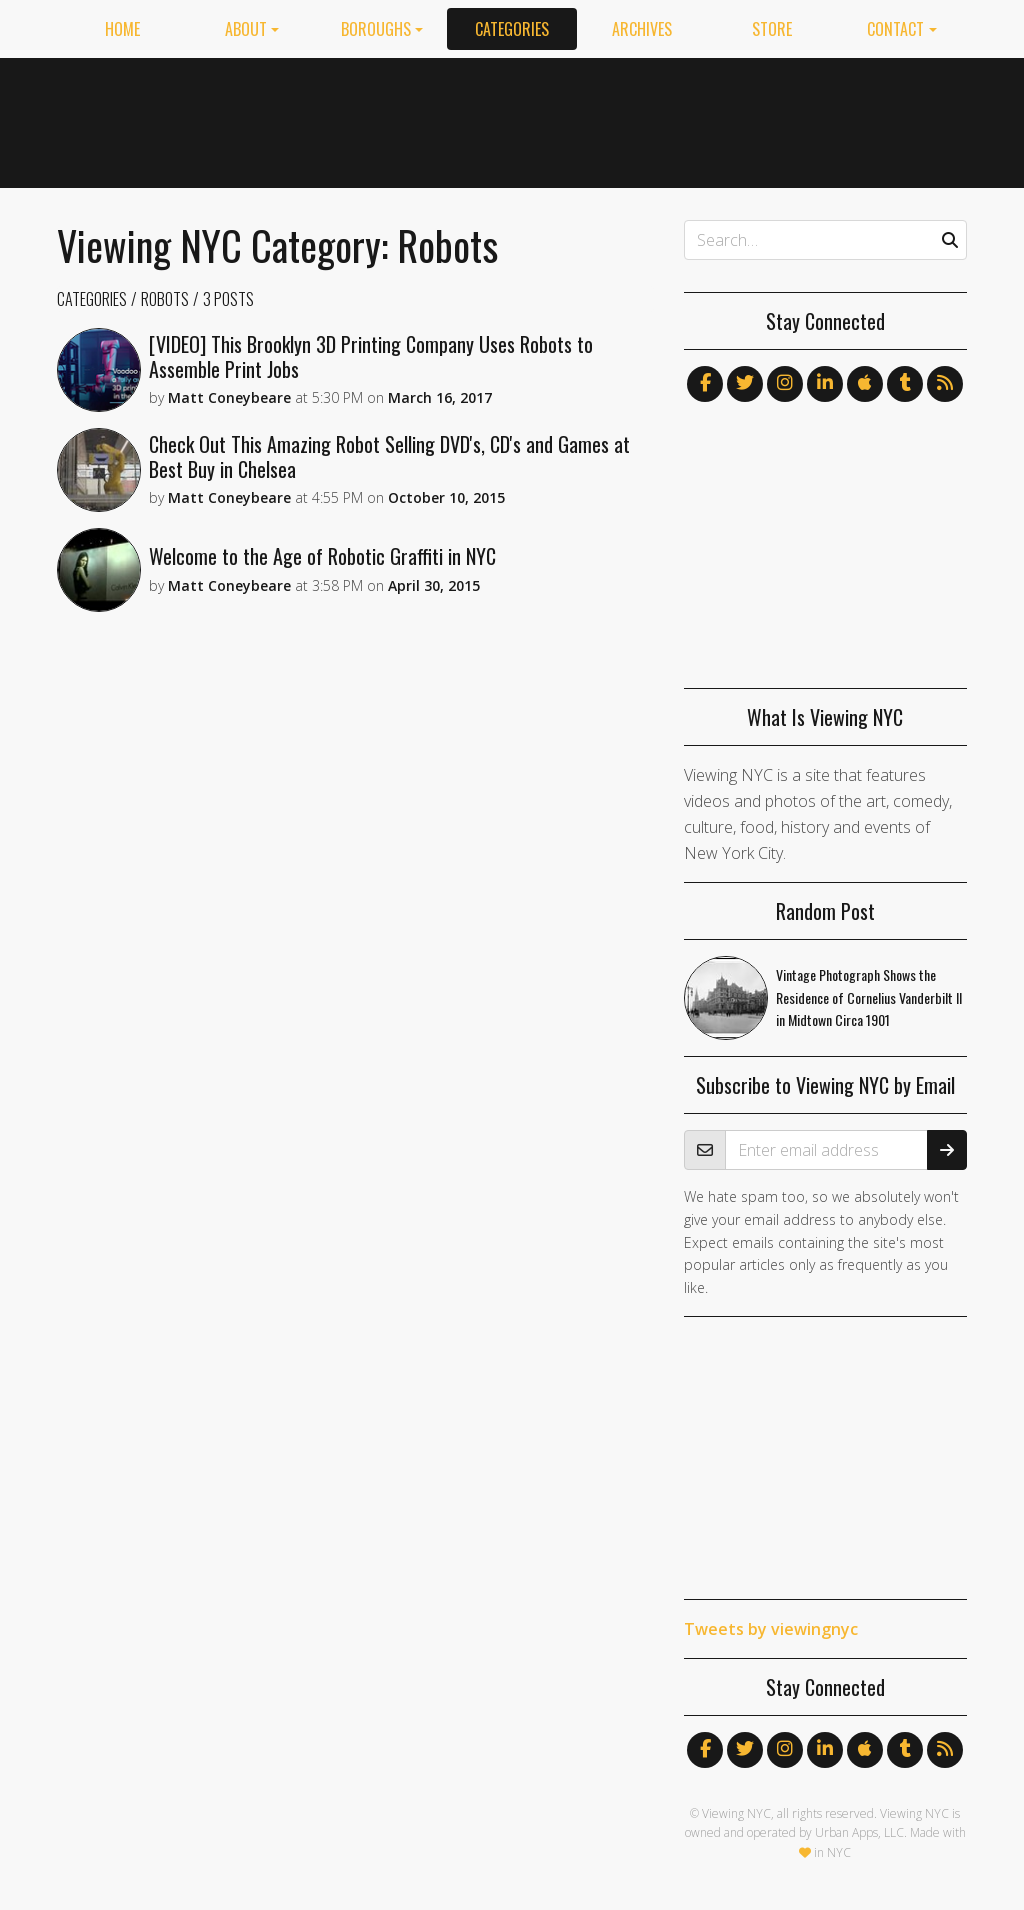  Describe the element at coordinates (376, 29) in the screenshot. I see `Boroughs` at that location.